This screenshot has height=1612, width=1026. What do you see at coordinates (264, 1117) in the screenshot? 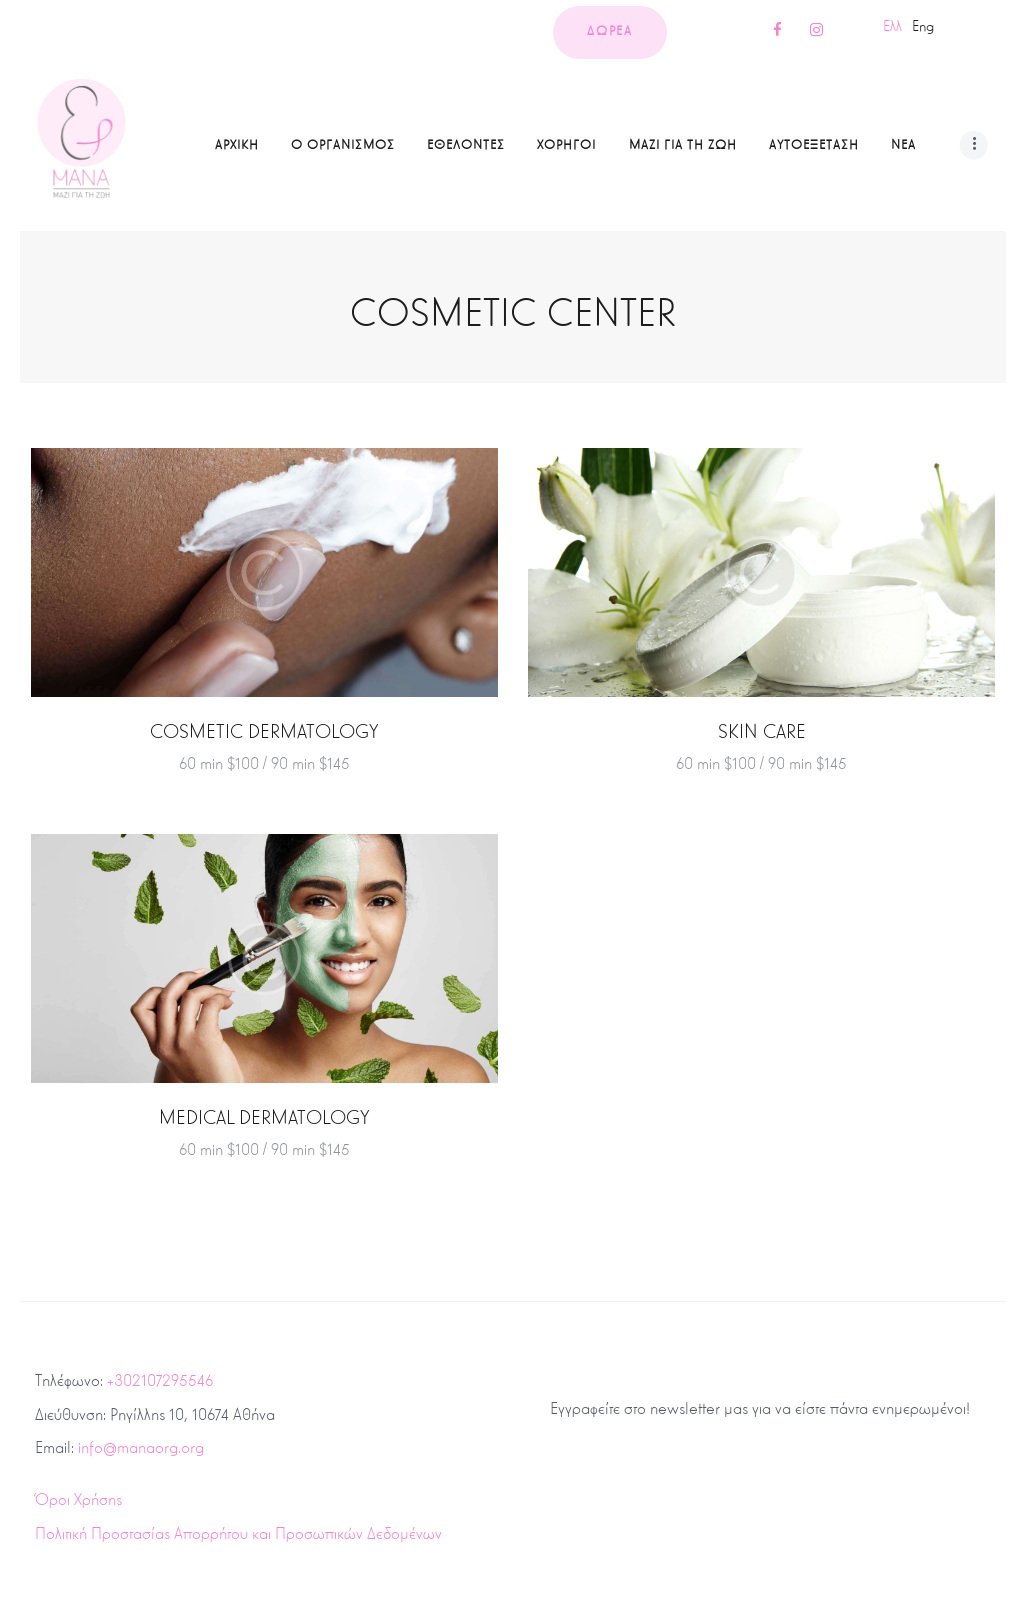
I see `Medical Dermatology` at bounding box center [264, 1117].